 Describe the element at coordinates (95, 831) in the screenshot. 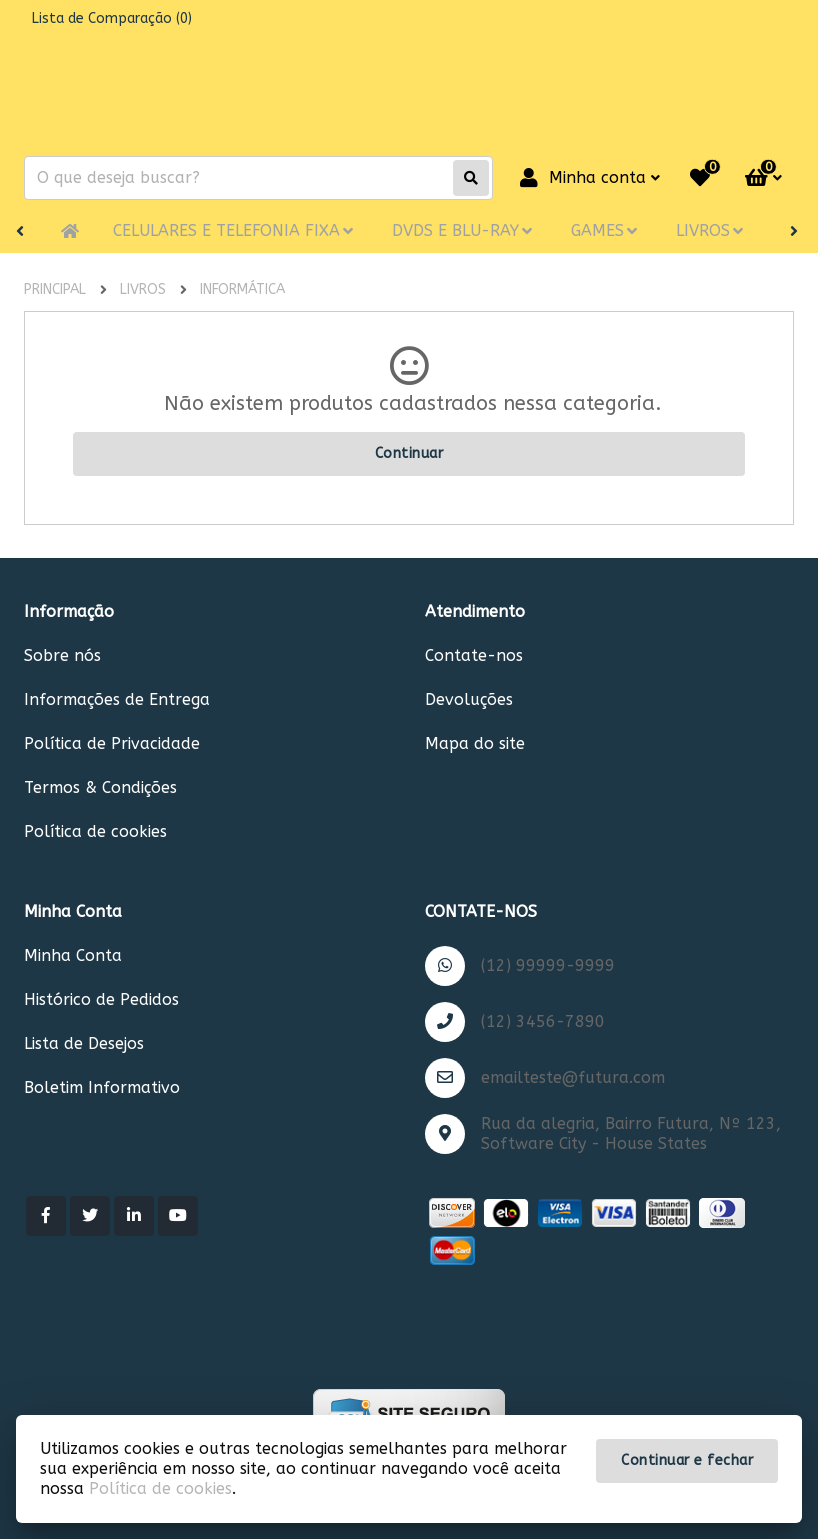

I see `Política de cookies` at that location.